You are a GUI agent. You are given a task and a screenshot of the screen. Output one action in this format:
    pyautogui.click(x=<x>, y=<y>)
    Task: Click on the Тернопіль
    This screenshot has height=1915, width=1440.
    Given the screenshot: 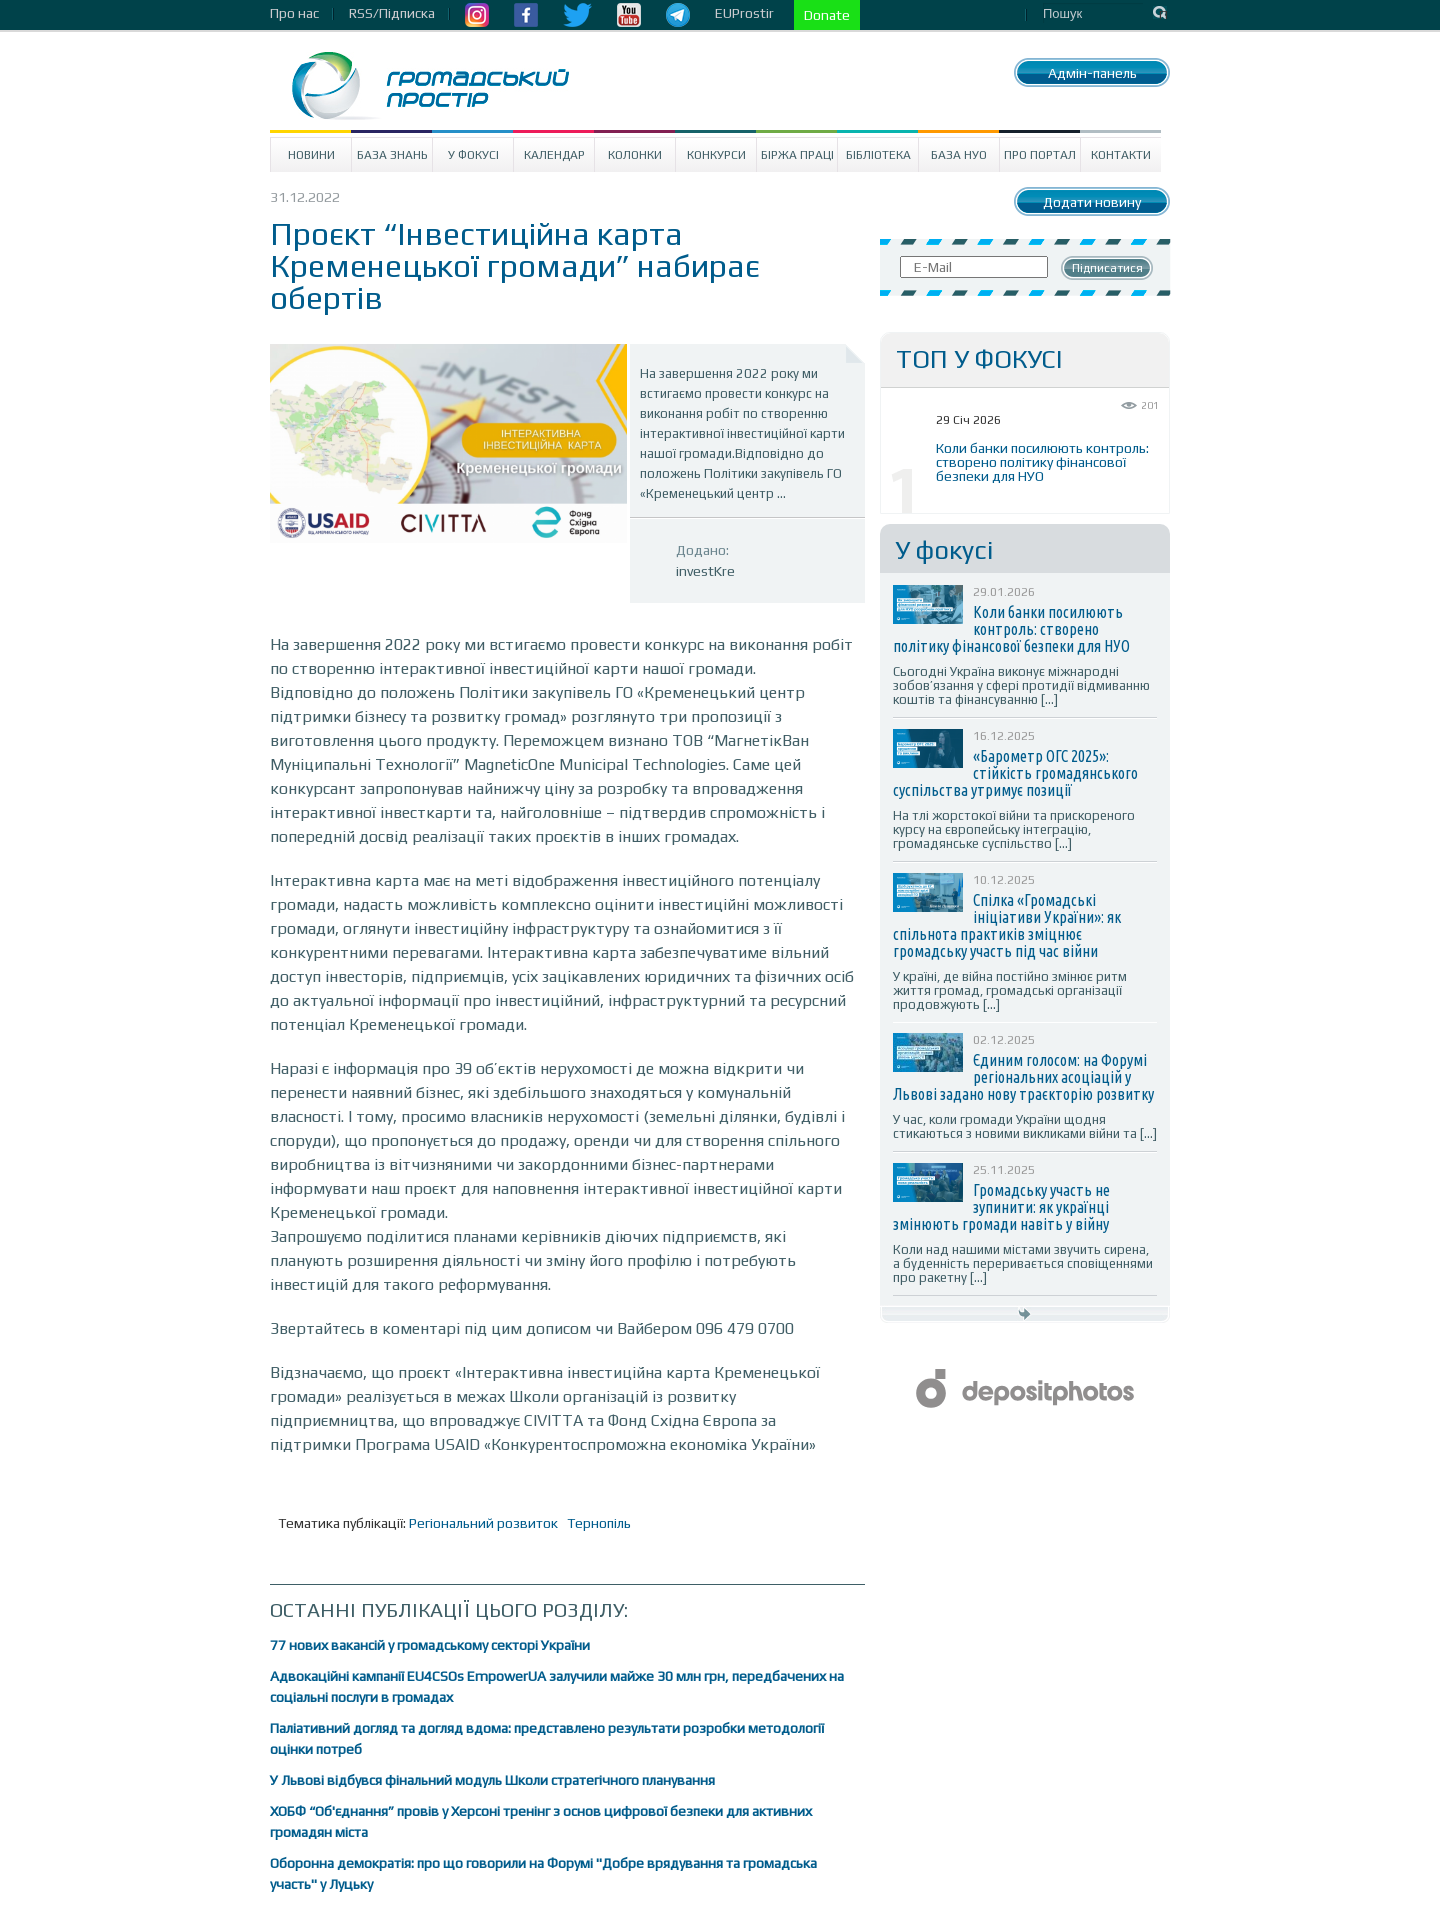 What is the action you would take?
    pyautogui.click(x=599, y=1523)
    